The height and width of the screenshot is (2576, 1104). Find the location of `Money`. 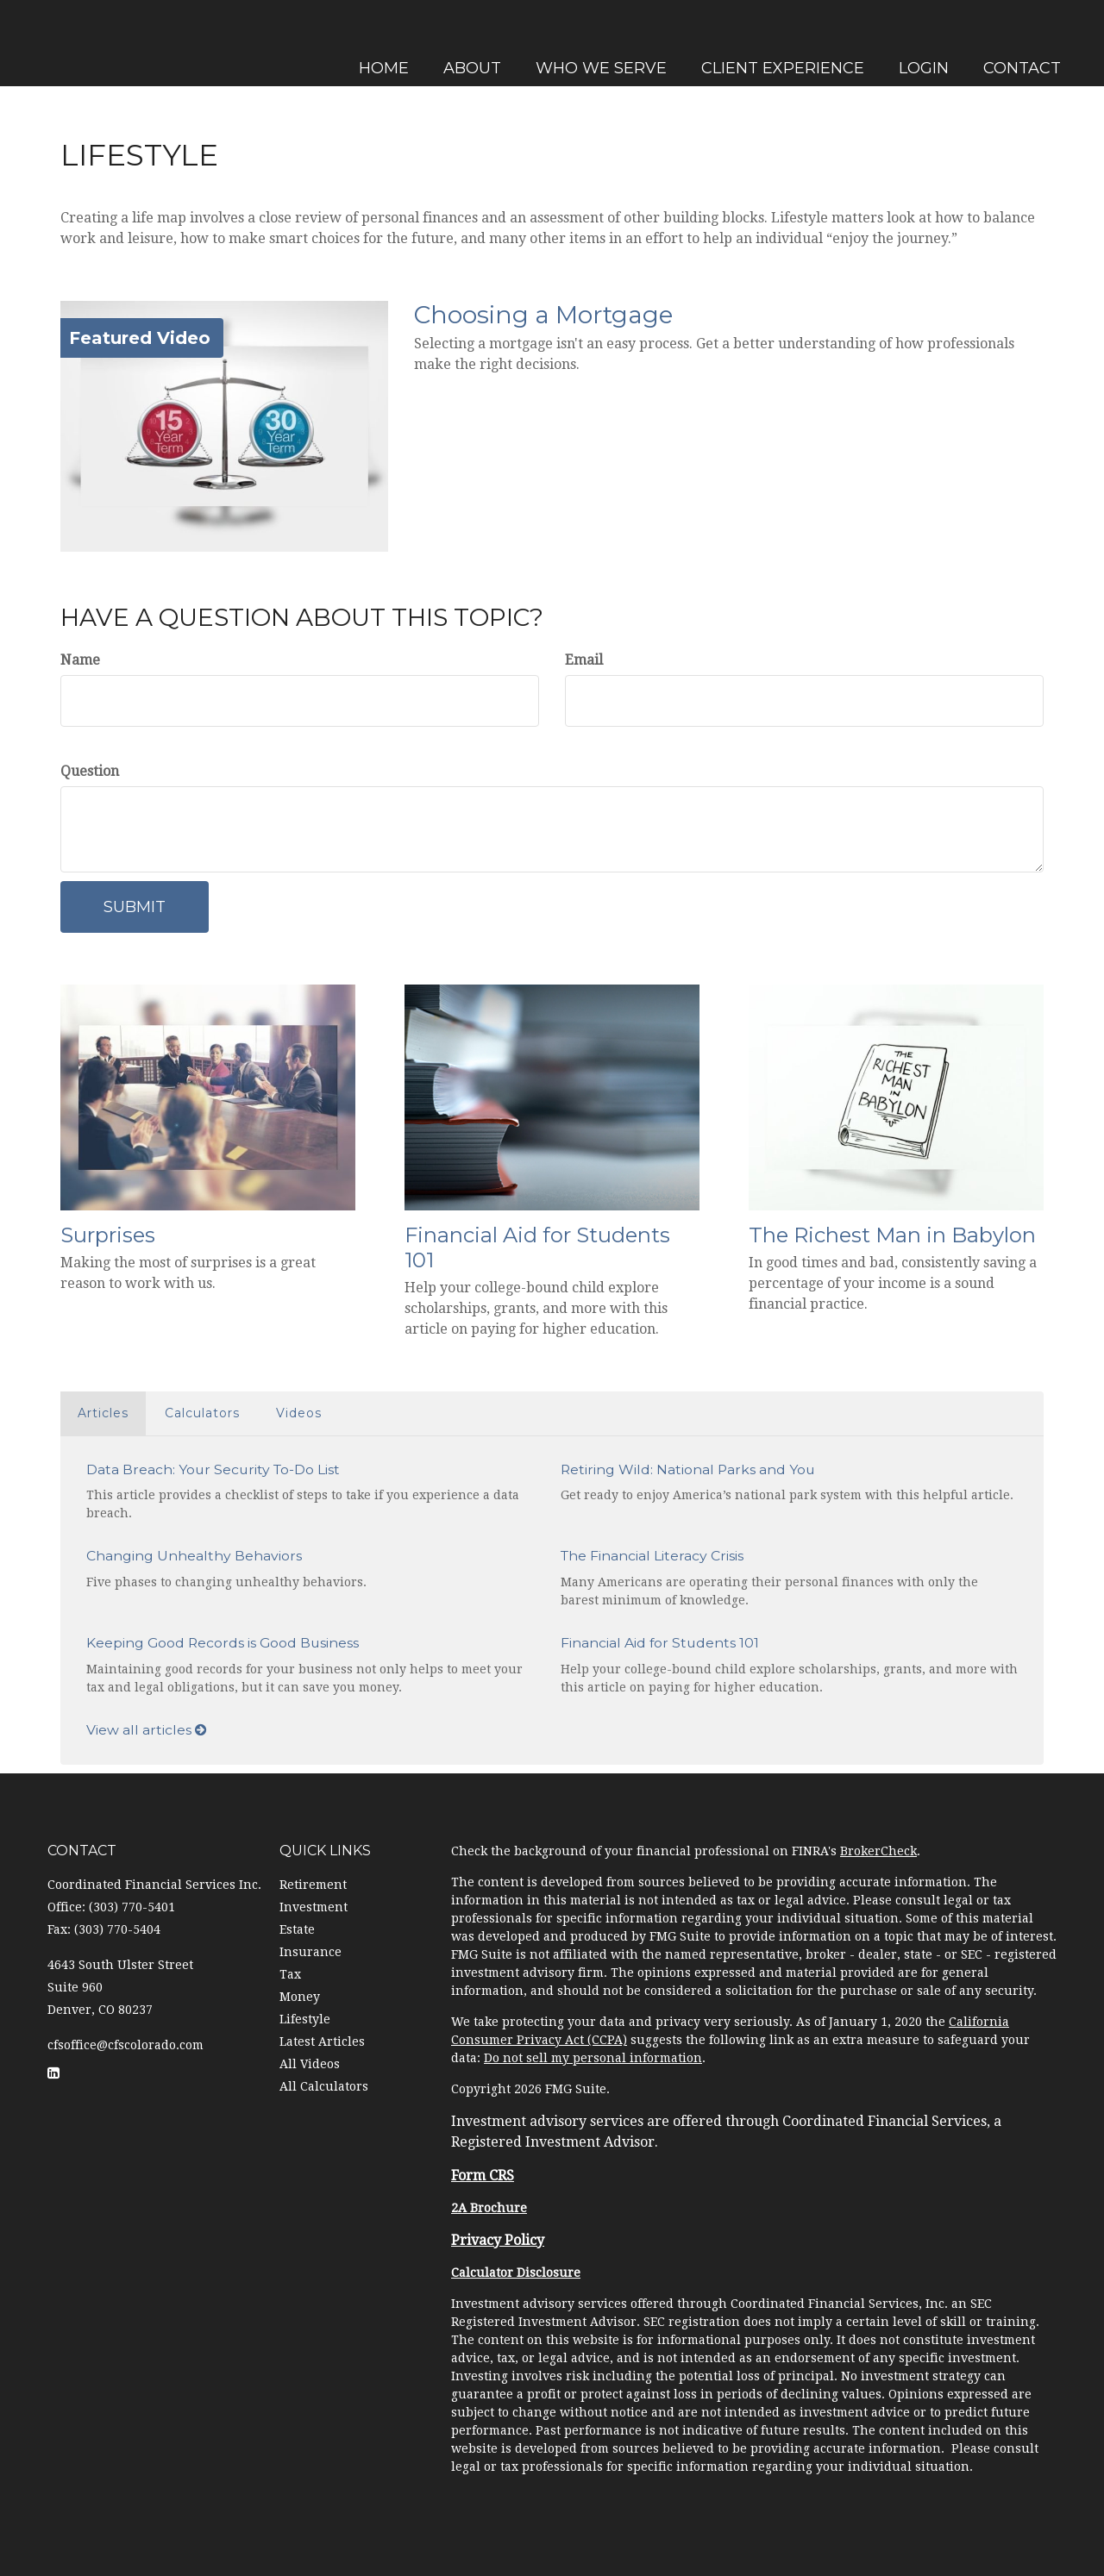

Money is located at coordinates (299, 1997).